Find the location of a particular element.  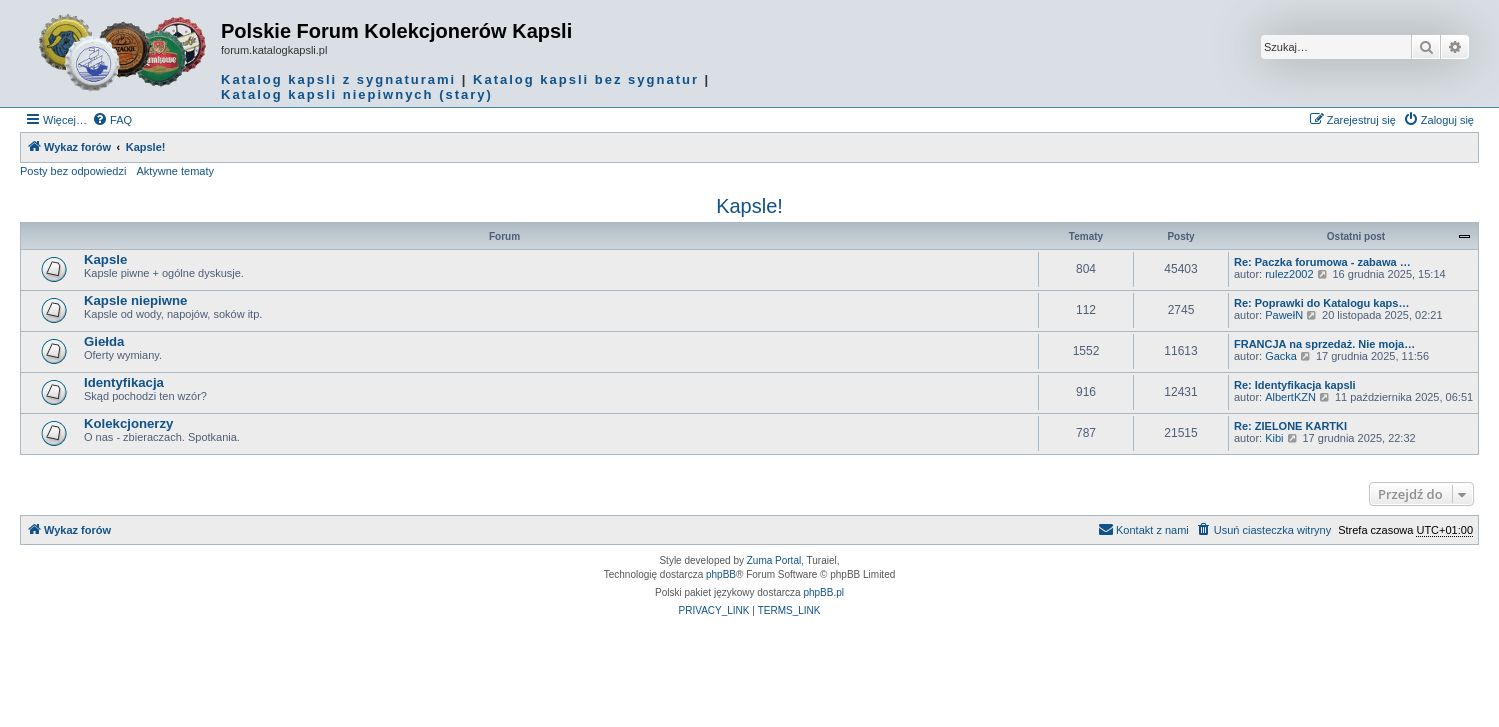

Katalog kapsli niepiwnych (stary) is located at coordinates (357, 94).